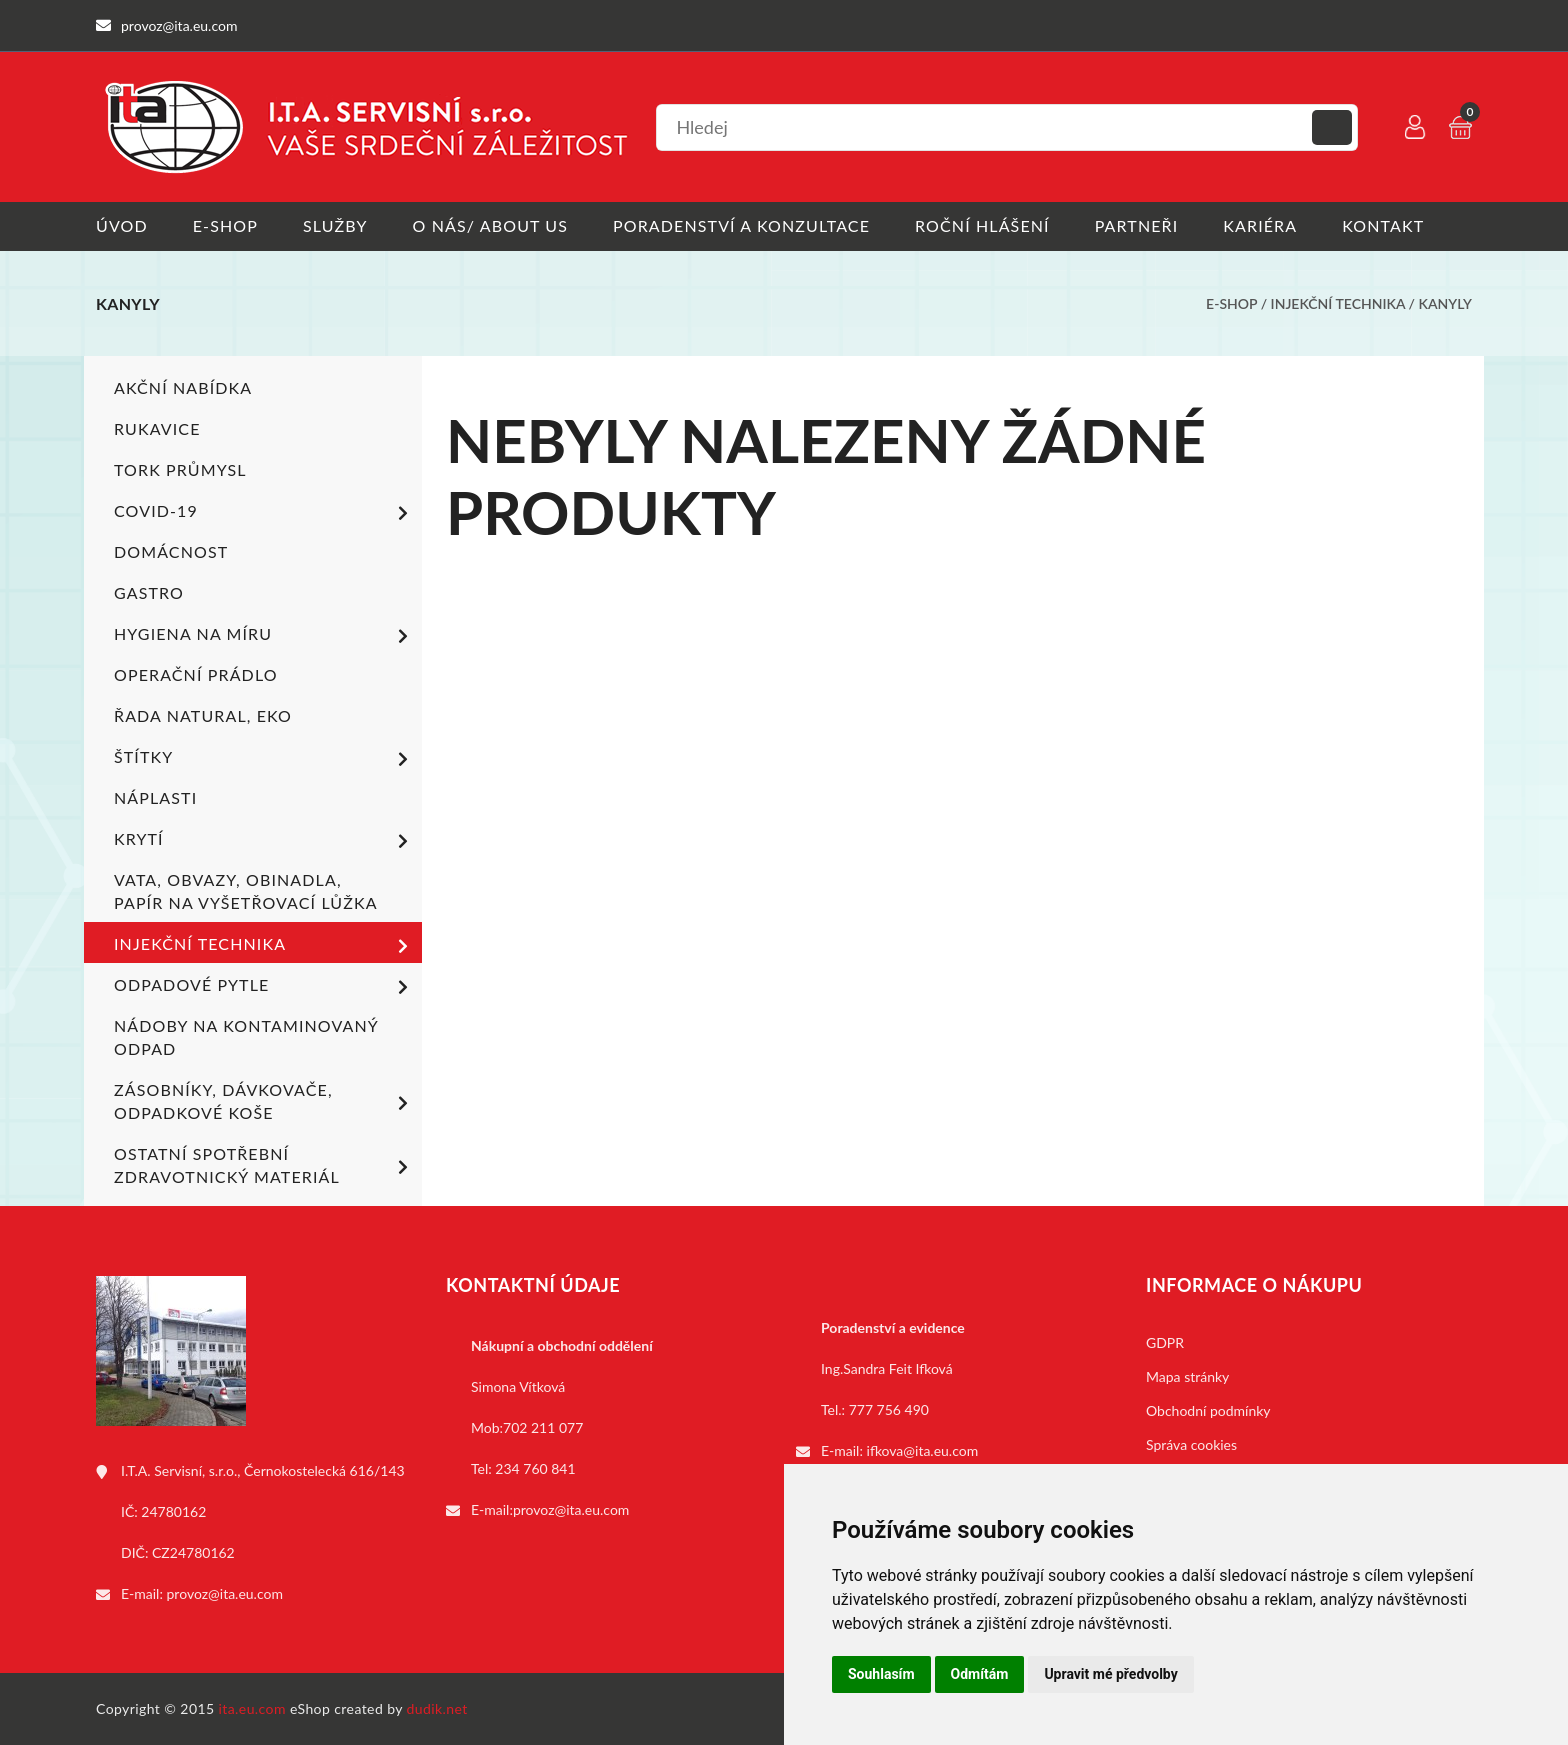  What do you see at coordinates (264, 987) in the screenshot?
I see `Odpadové pytle` at bounding box center [264, 987].